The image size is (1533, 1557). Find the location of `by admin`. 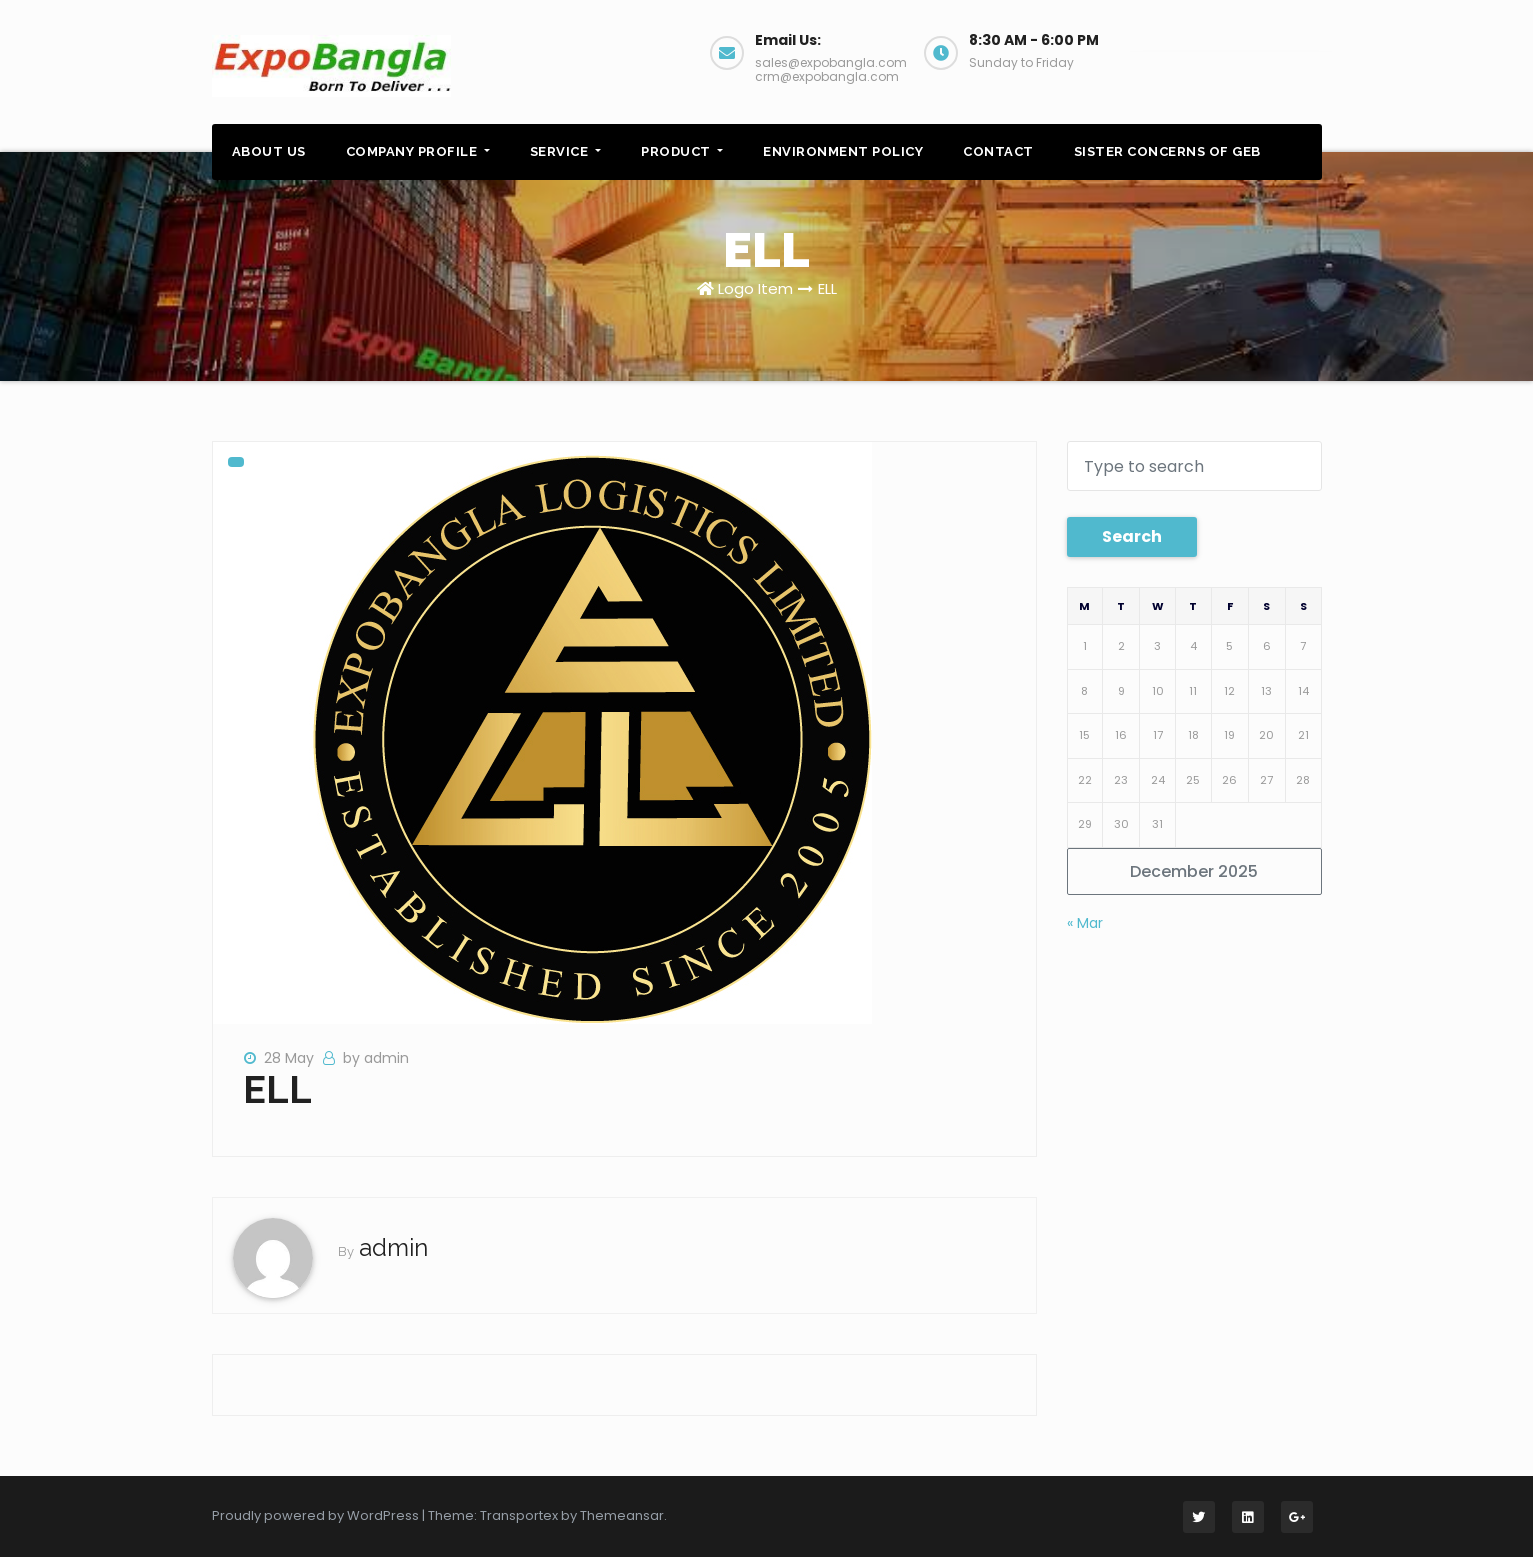

by admin is located at coordinates (376, 1058).